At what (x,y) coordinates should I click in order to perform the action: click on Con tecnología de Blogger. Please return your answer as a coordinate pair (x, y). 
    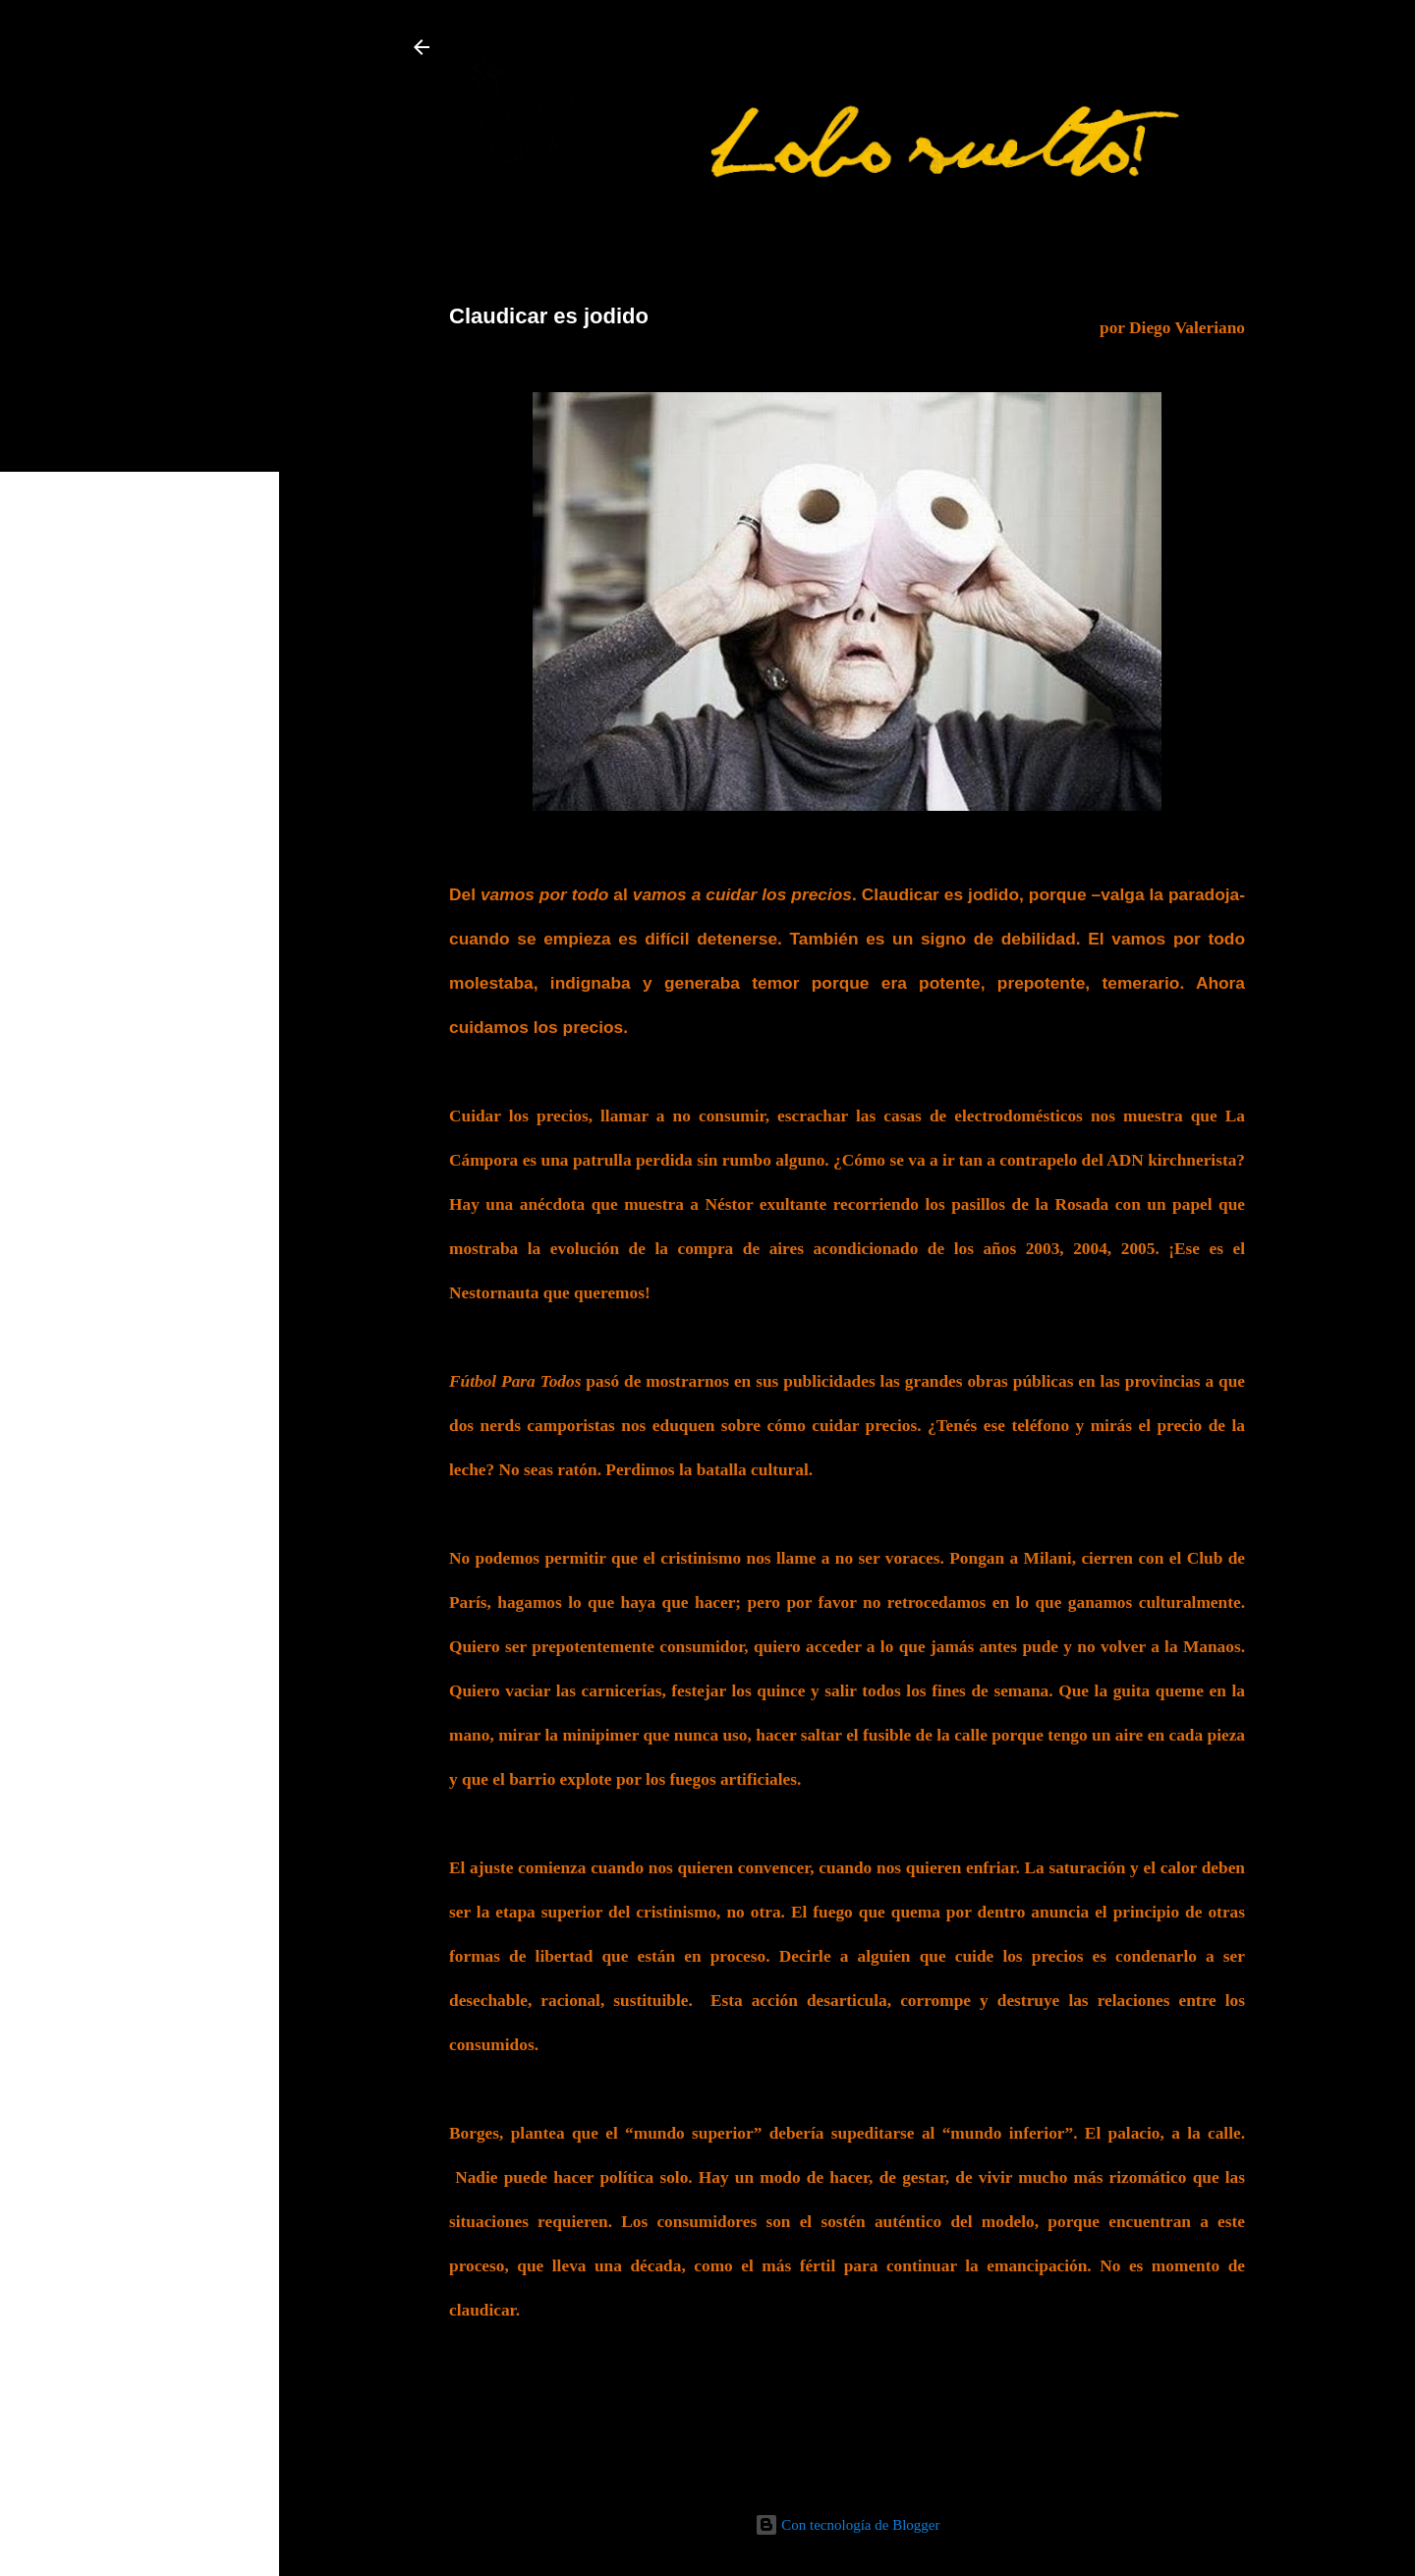
    Looking at the image, I should click on (847, 2525).